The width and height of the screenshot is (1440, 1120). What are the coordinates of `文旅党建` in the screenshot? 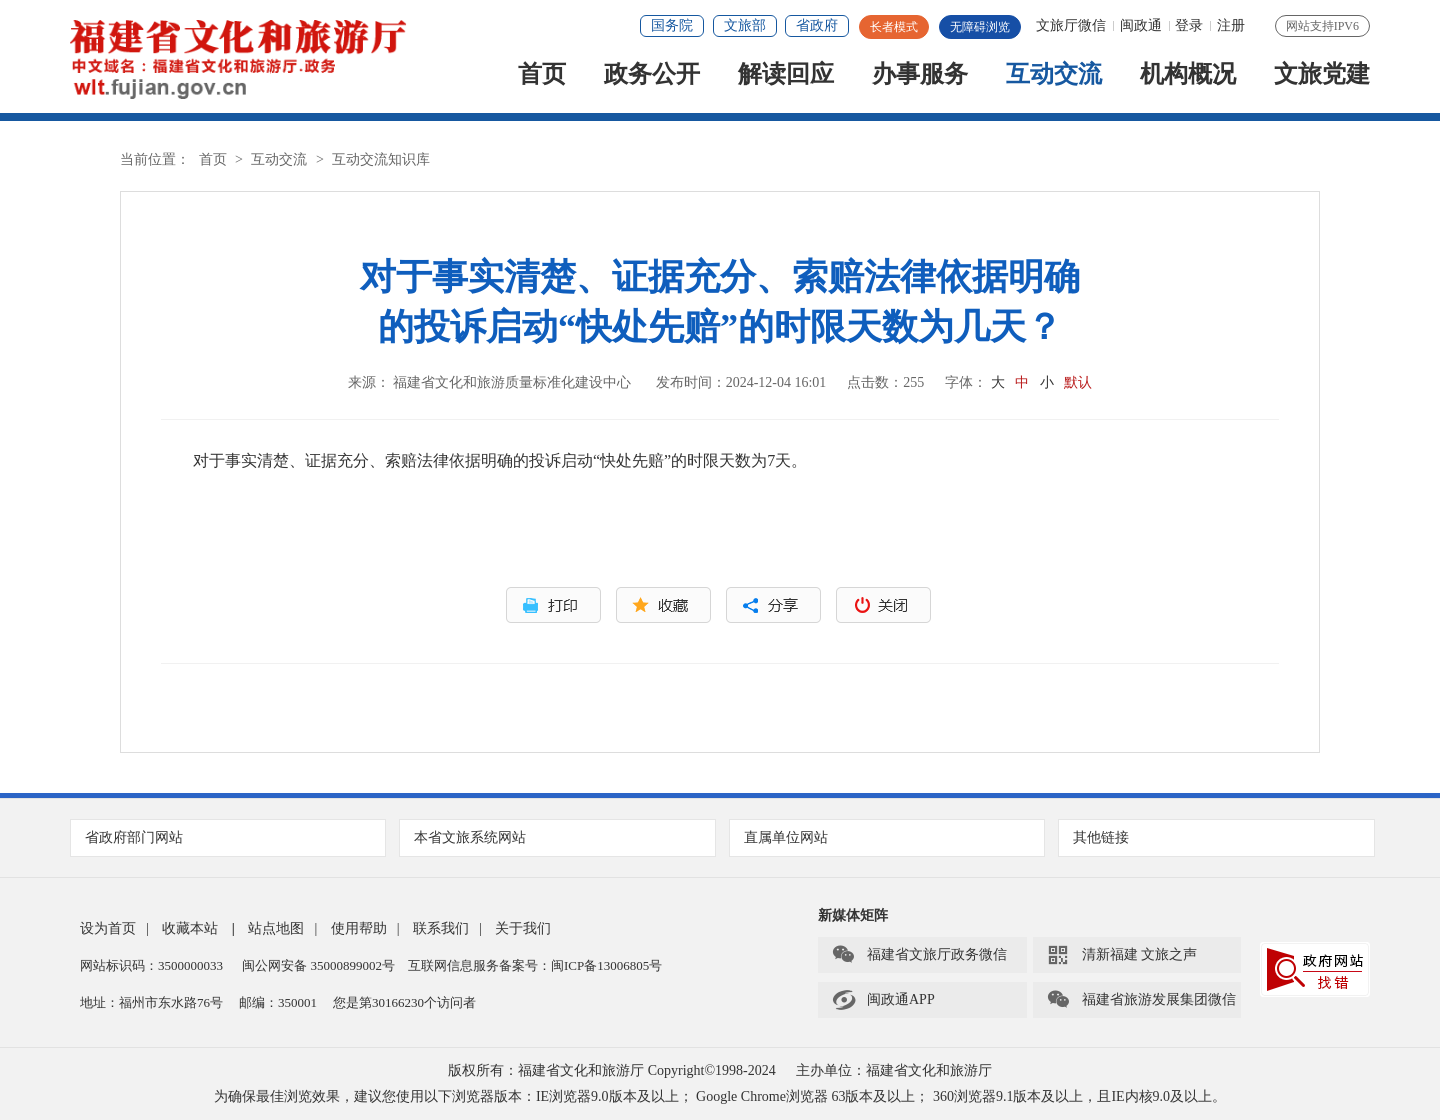 It's located at (1322, 75).